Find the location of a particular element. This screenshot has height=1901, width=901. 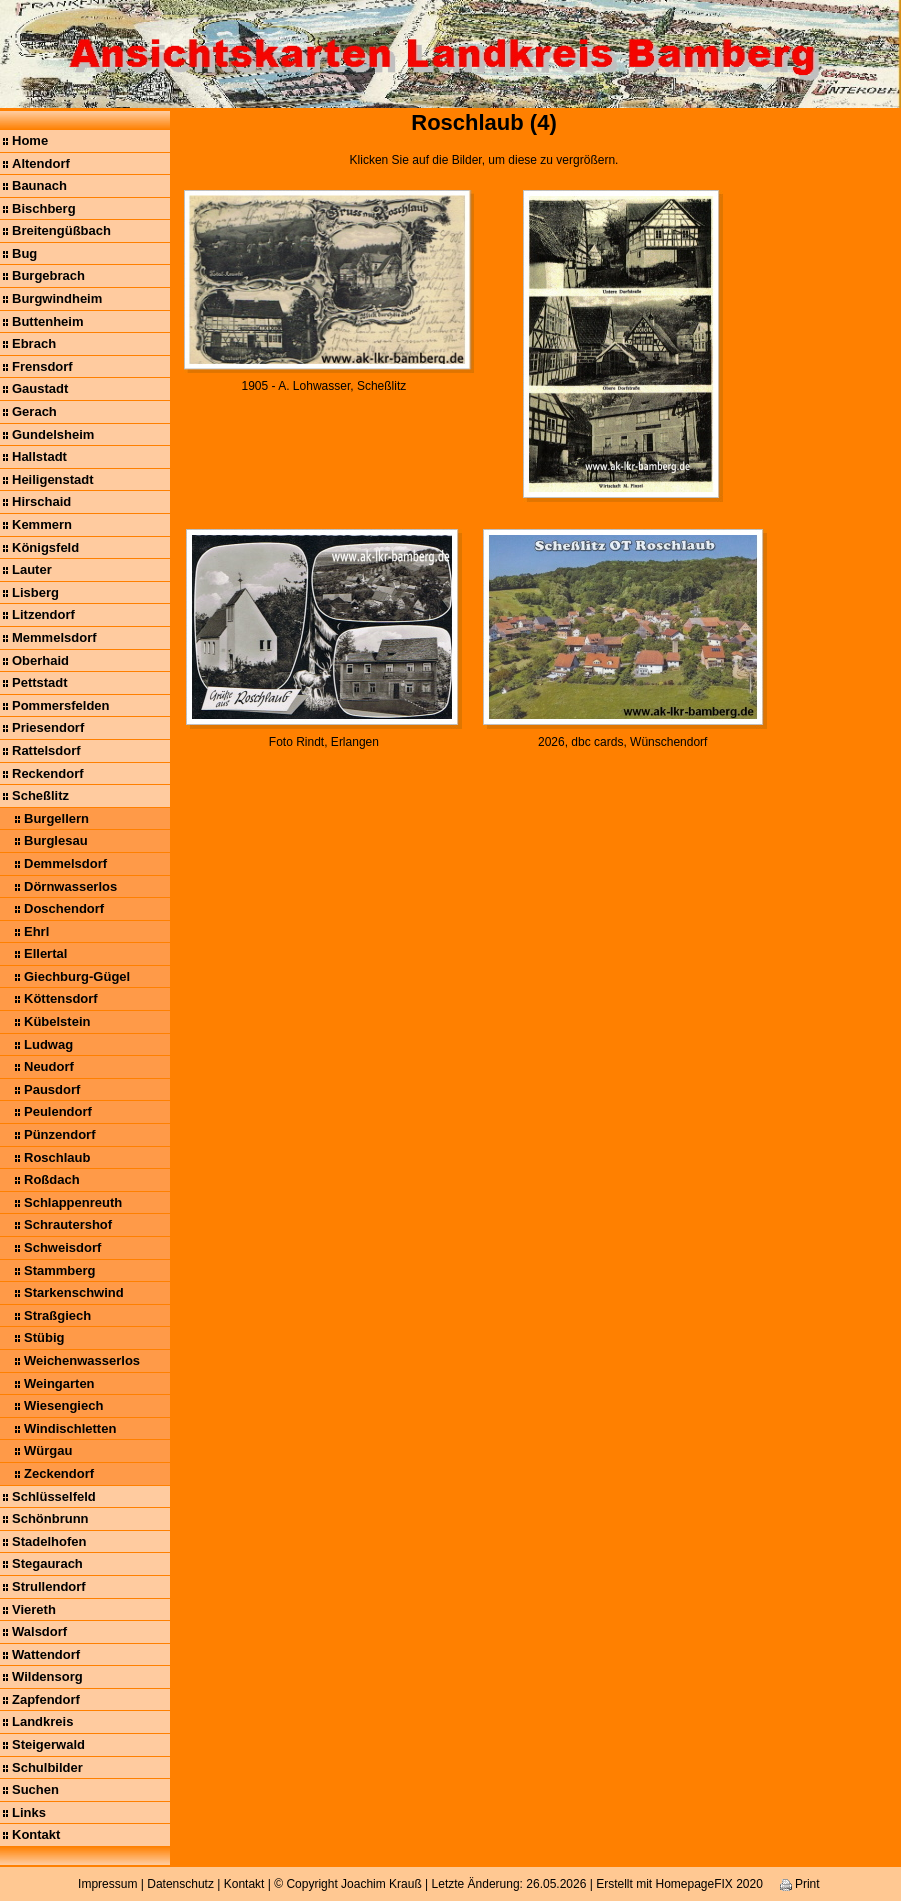

Ludwag is located at coordinates (48, 1044).